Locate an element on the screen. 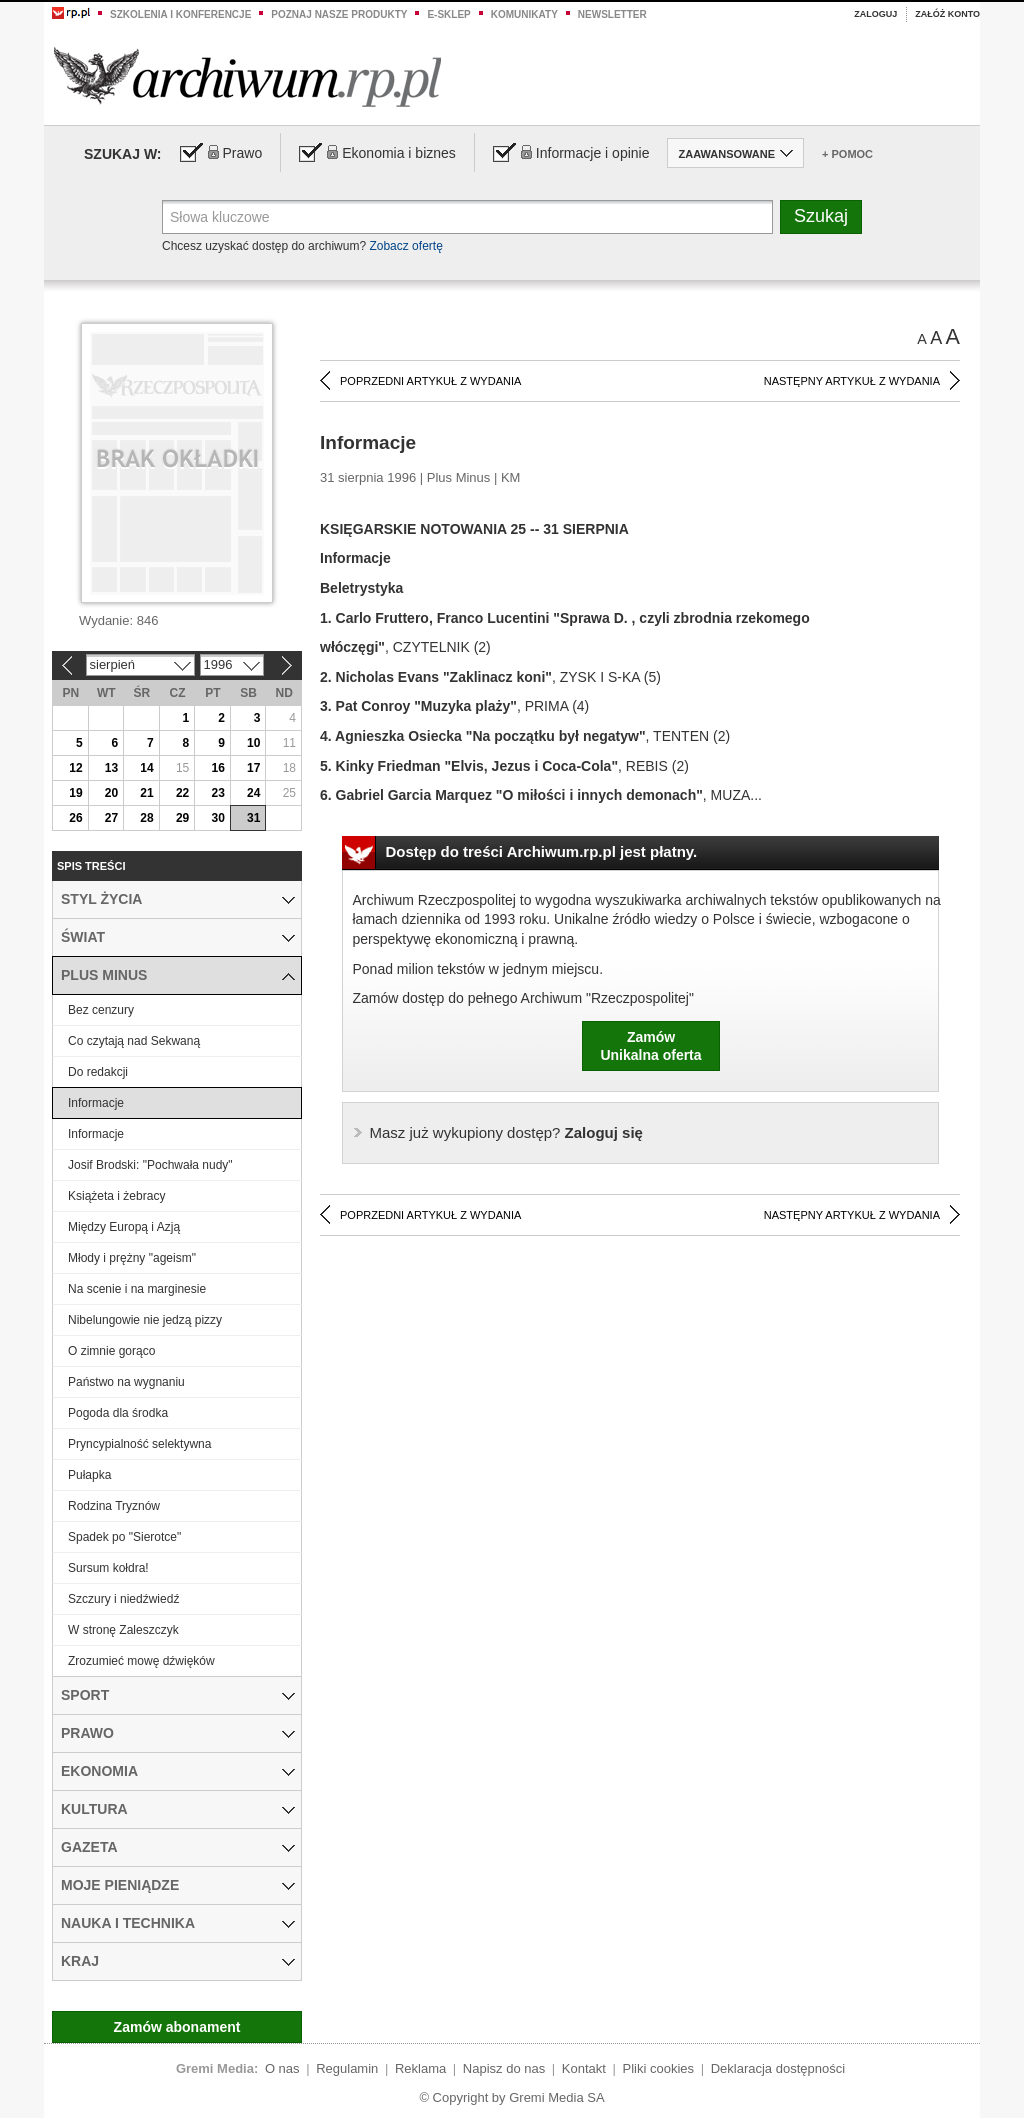 This screenshot has width=1024, height=2118. 30 is located at coordinates (217, 818).